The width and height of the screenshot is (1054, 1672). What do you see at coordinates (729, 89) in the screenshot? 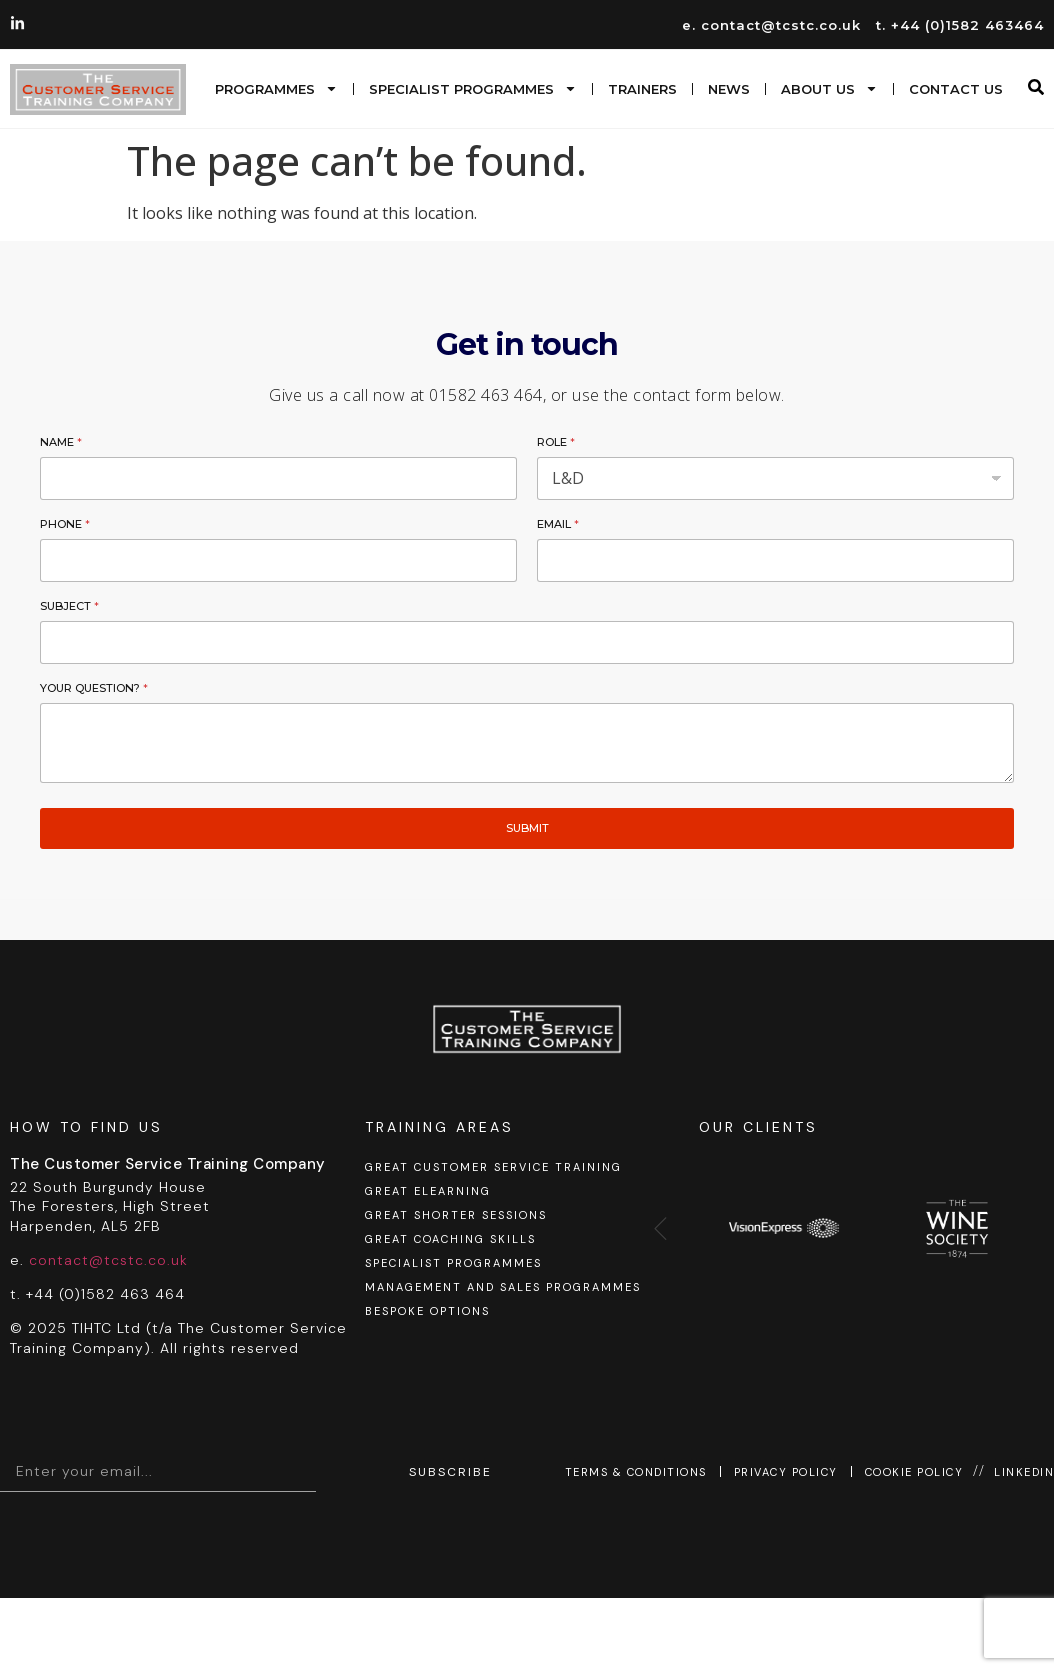
I see `News` at bounding box center [729, 89].